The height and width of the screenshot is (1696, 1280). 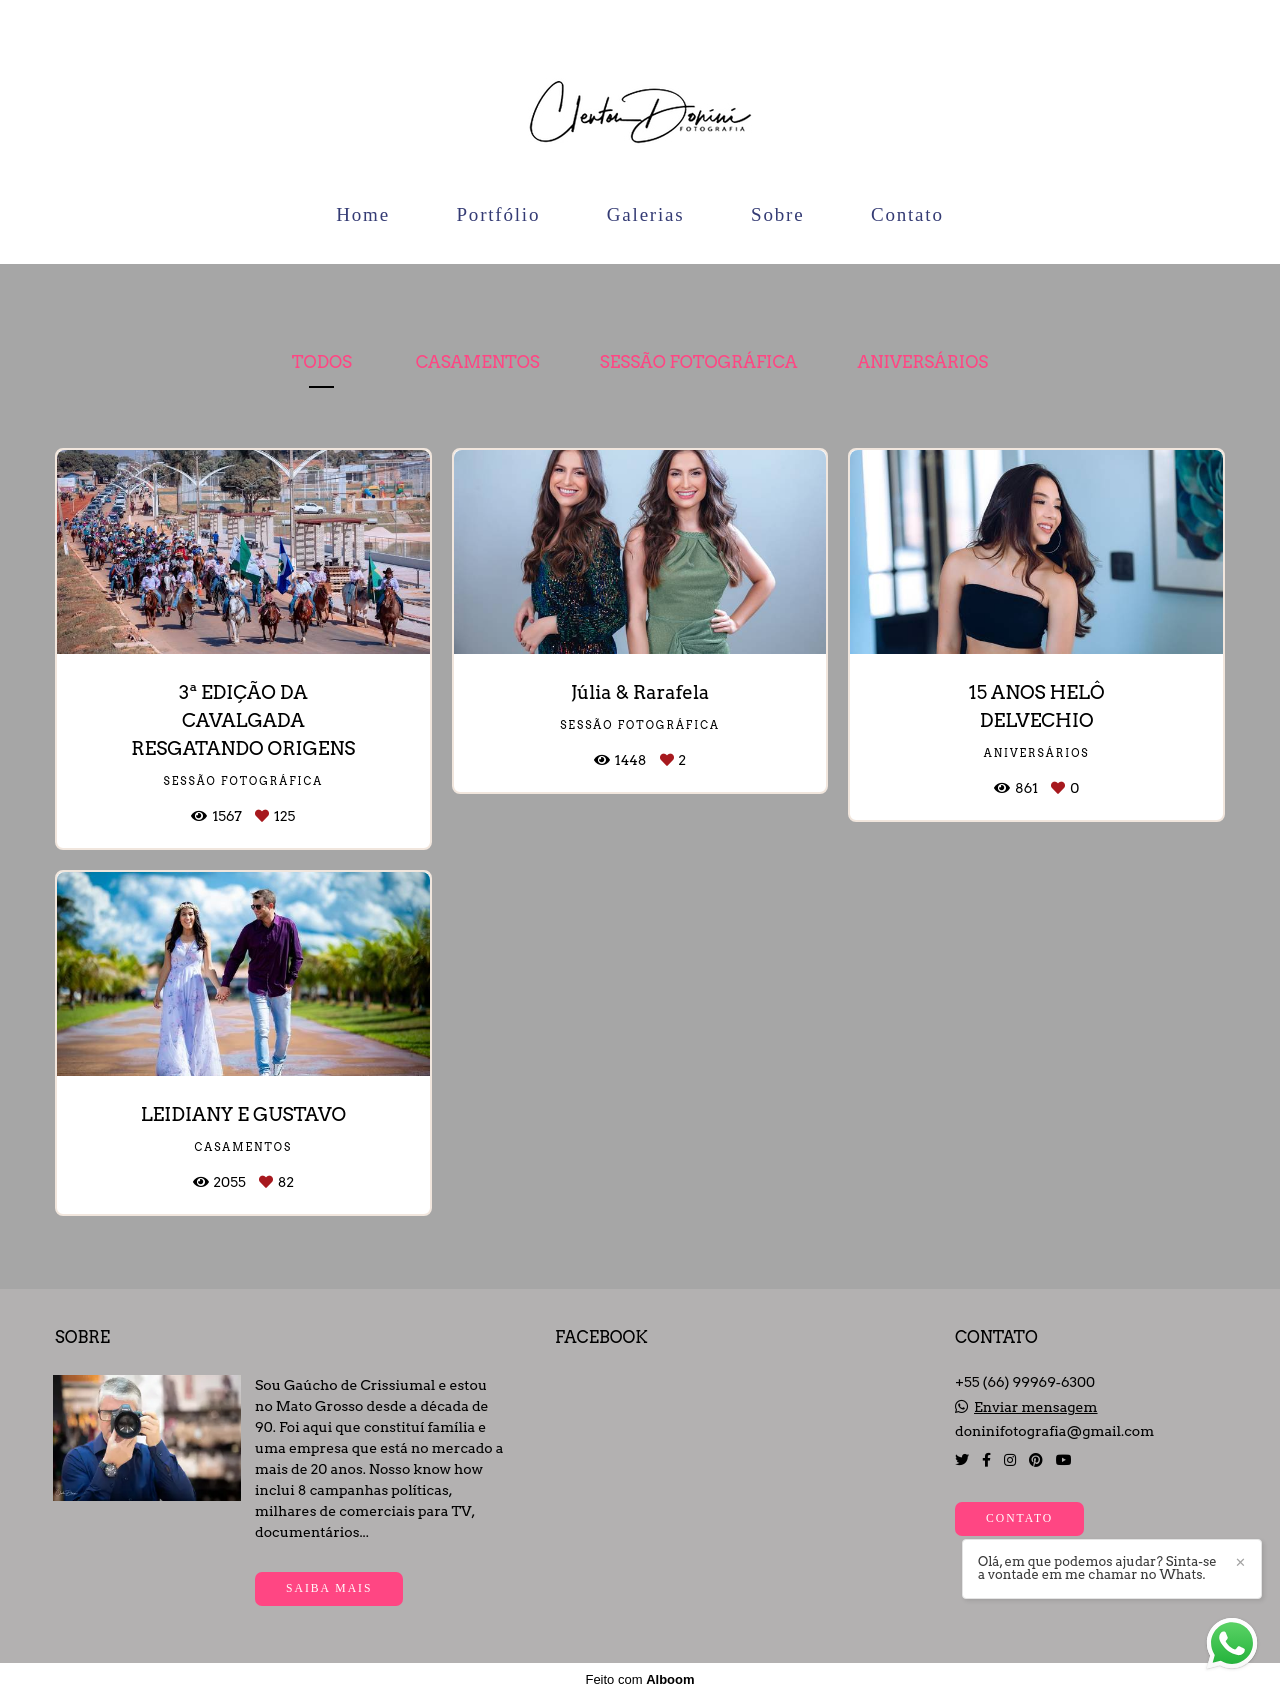 What do you see at coordinates (363, 214) in the screenshot?
I see `Home` at bounding box center [363, 214].